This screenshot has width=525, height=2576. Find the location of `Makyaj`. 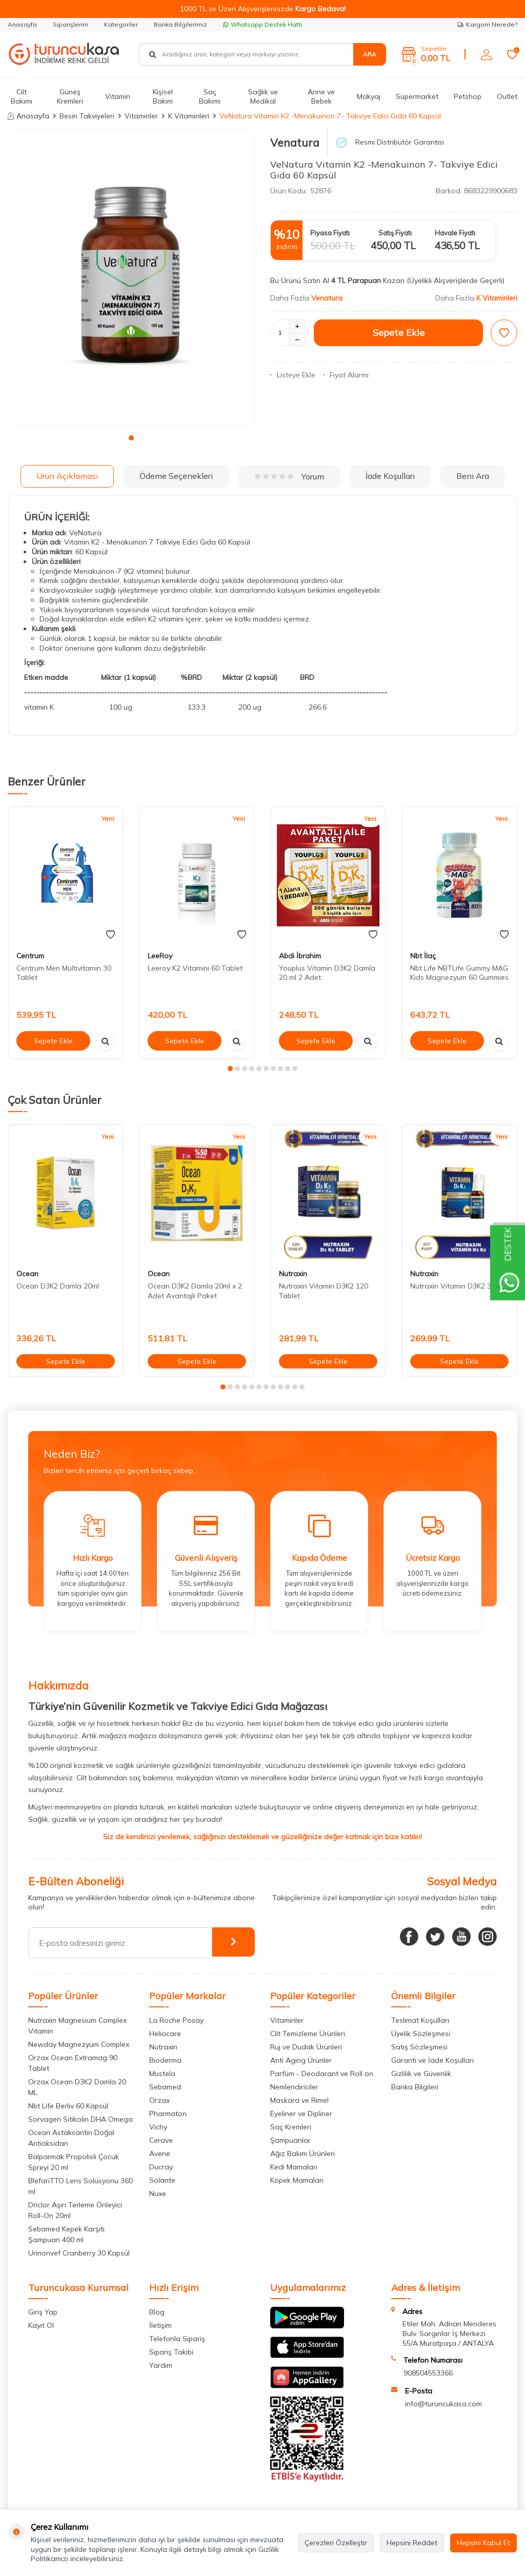

Makyaj is located at coordinates (368, 96).